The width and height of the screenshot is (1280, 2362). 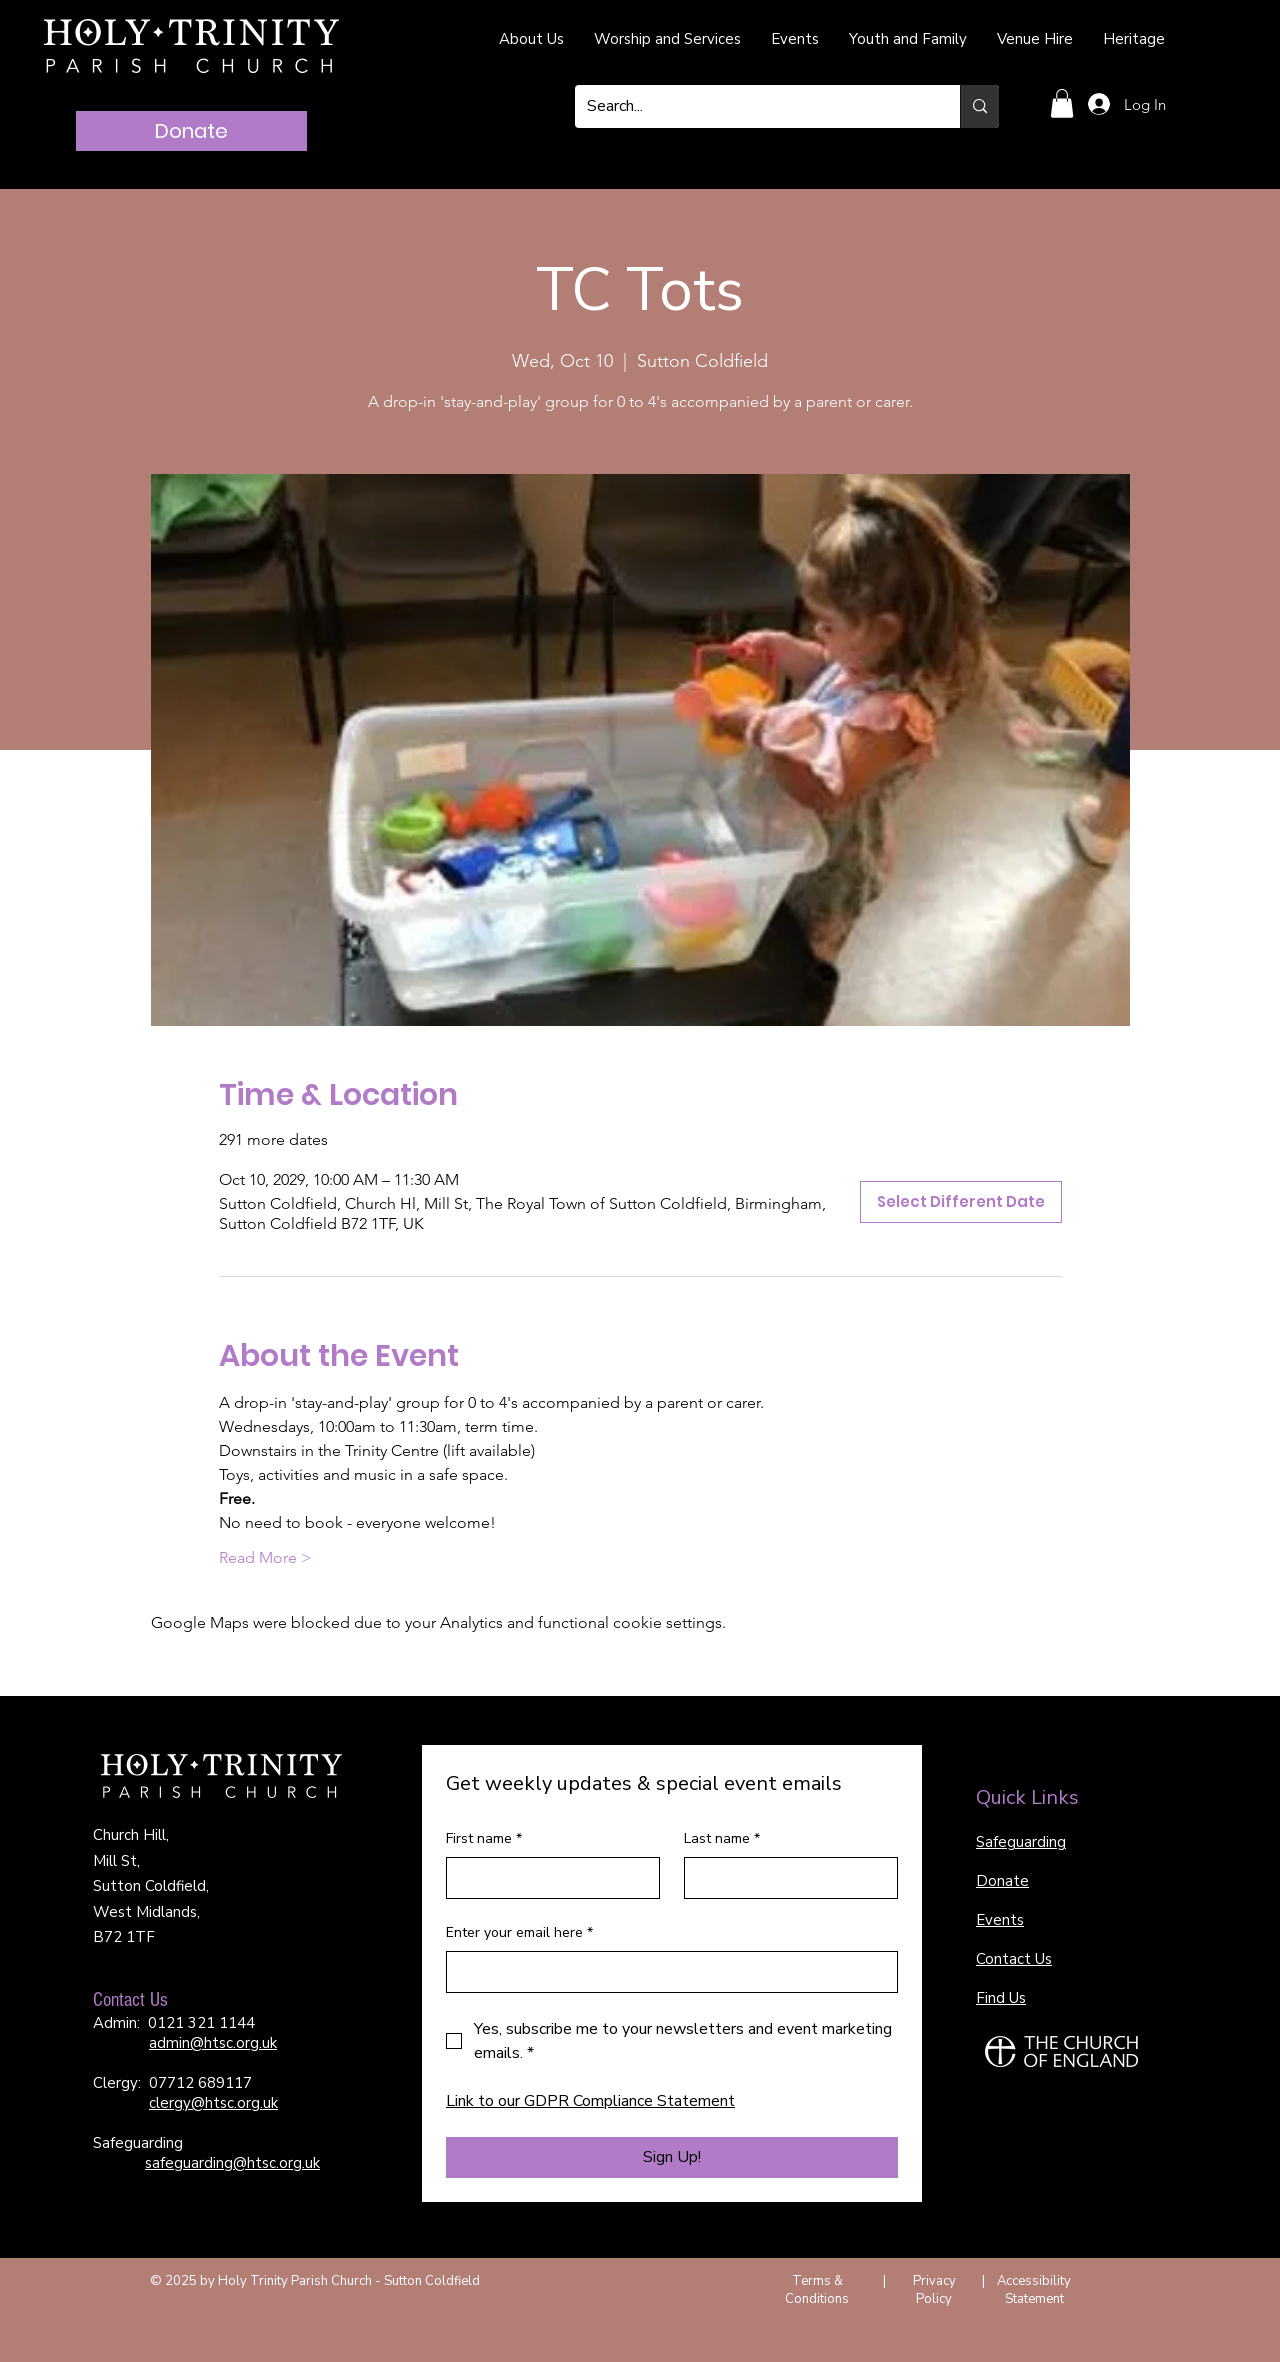 What do you see at coordinates (232, 2163) in the screenshot?
I see `safeguarding@htsc.org.uk` at bounding box center [232, 2163].